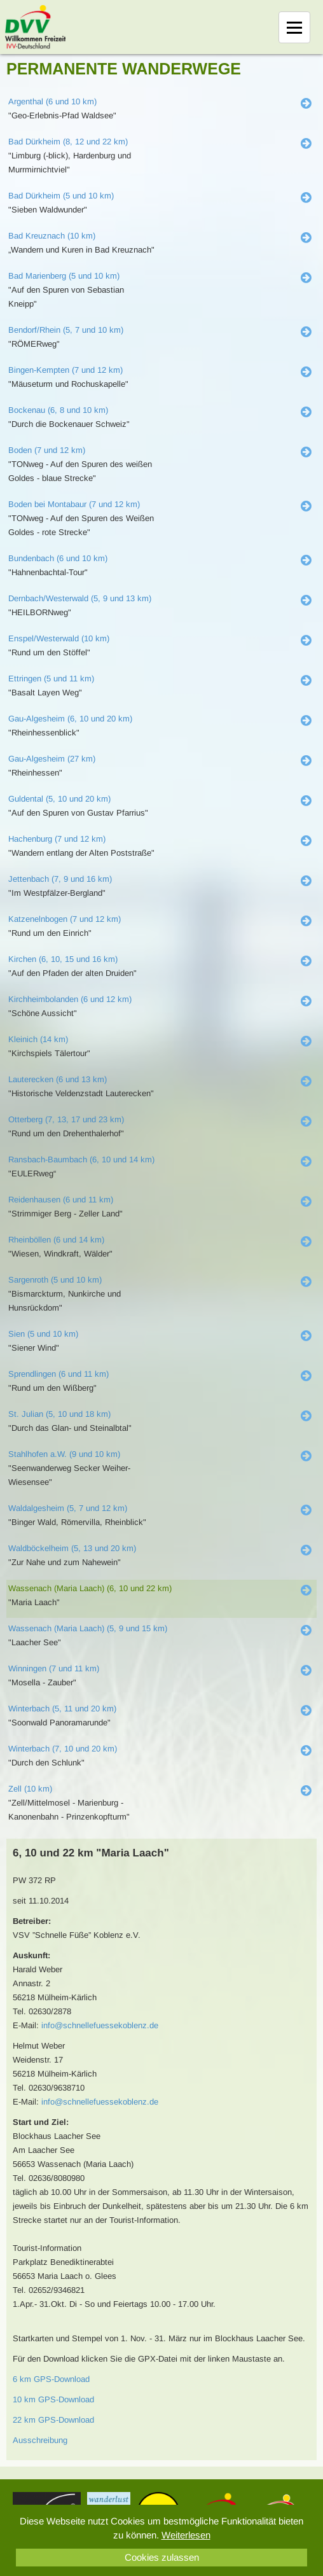 This screenshot has width=323, height=2576. Describe the element at coordinates (57, 558) in the screenshot. I see `Bundenbach (6 und 10 km)` at that location.